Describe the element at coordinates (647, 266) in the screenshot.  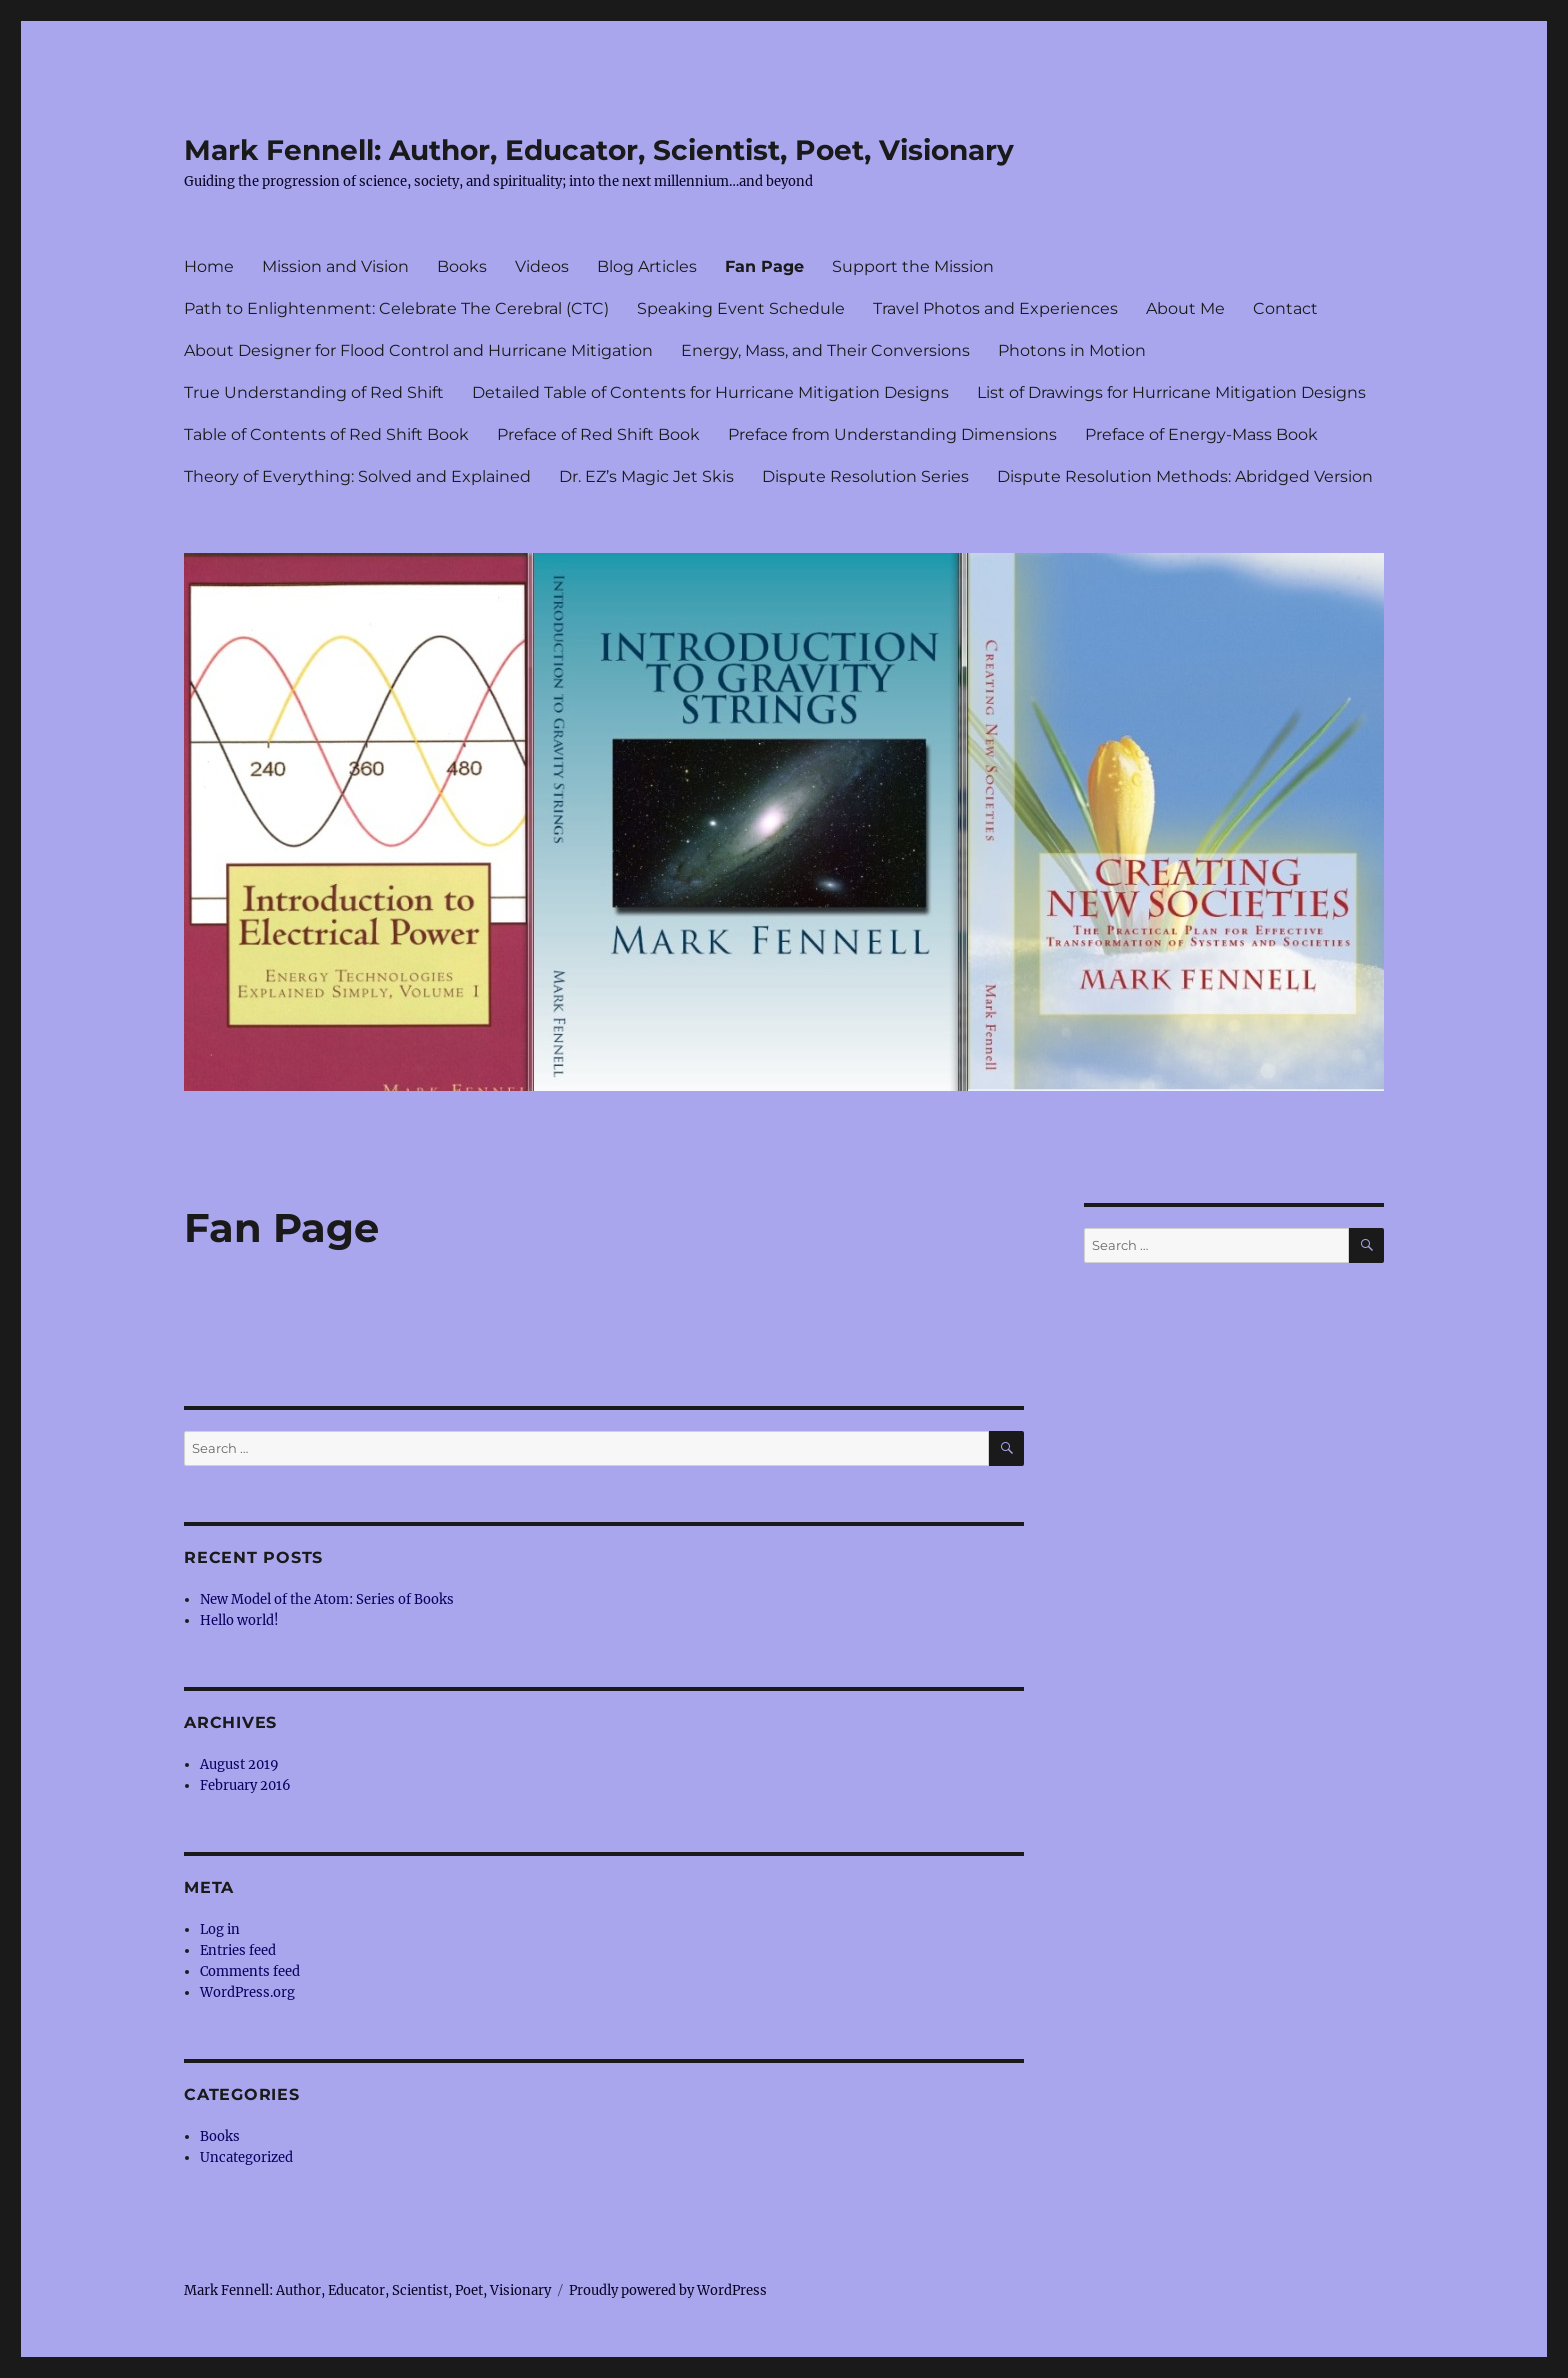
I see `Blog Articles` at that location.